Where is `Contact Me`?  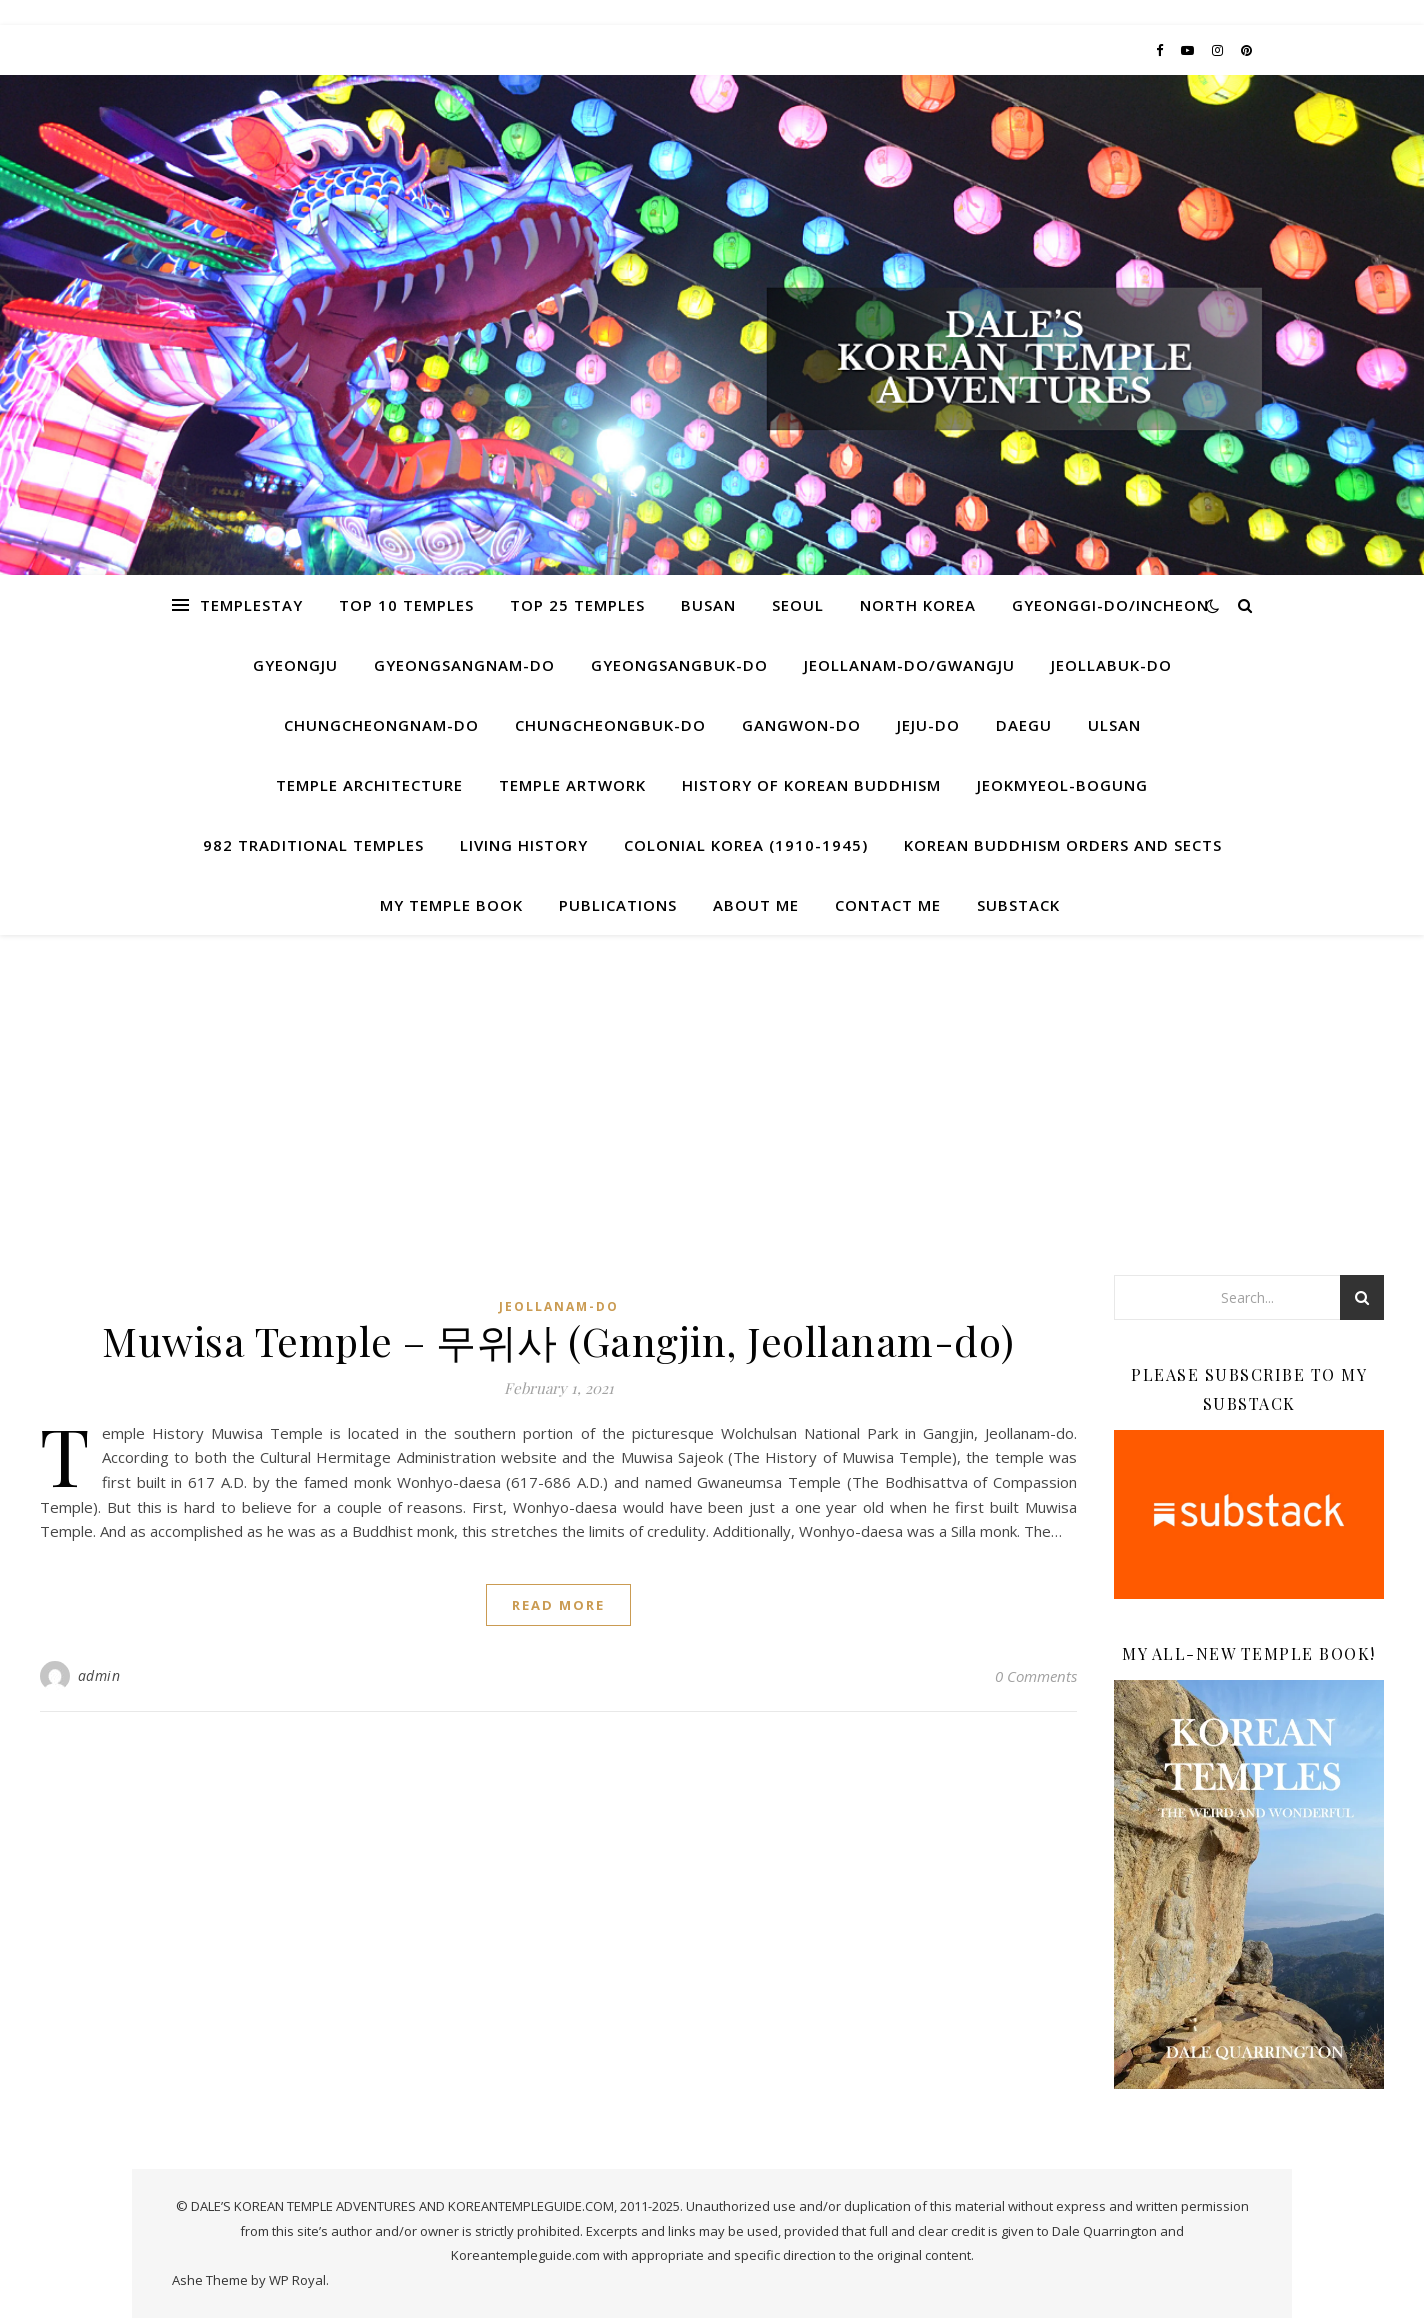
Contact Me is located at coordinates (888, 905).